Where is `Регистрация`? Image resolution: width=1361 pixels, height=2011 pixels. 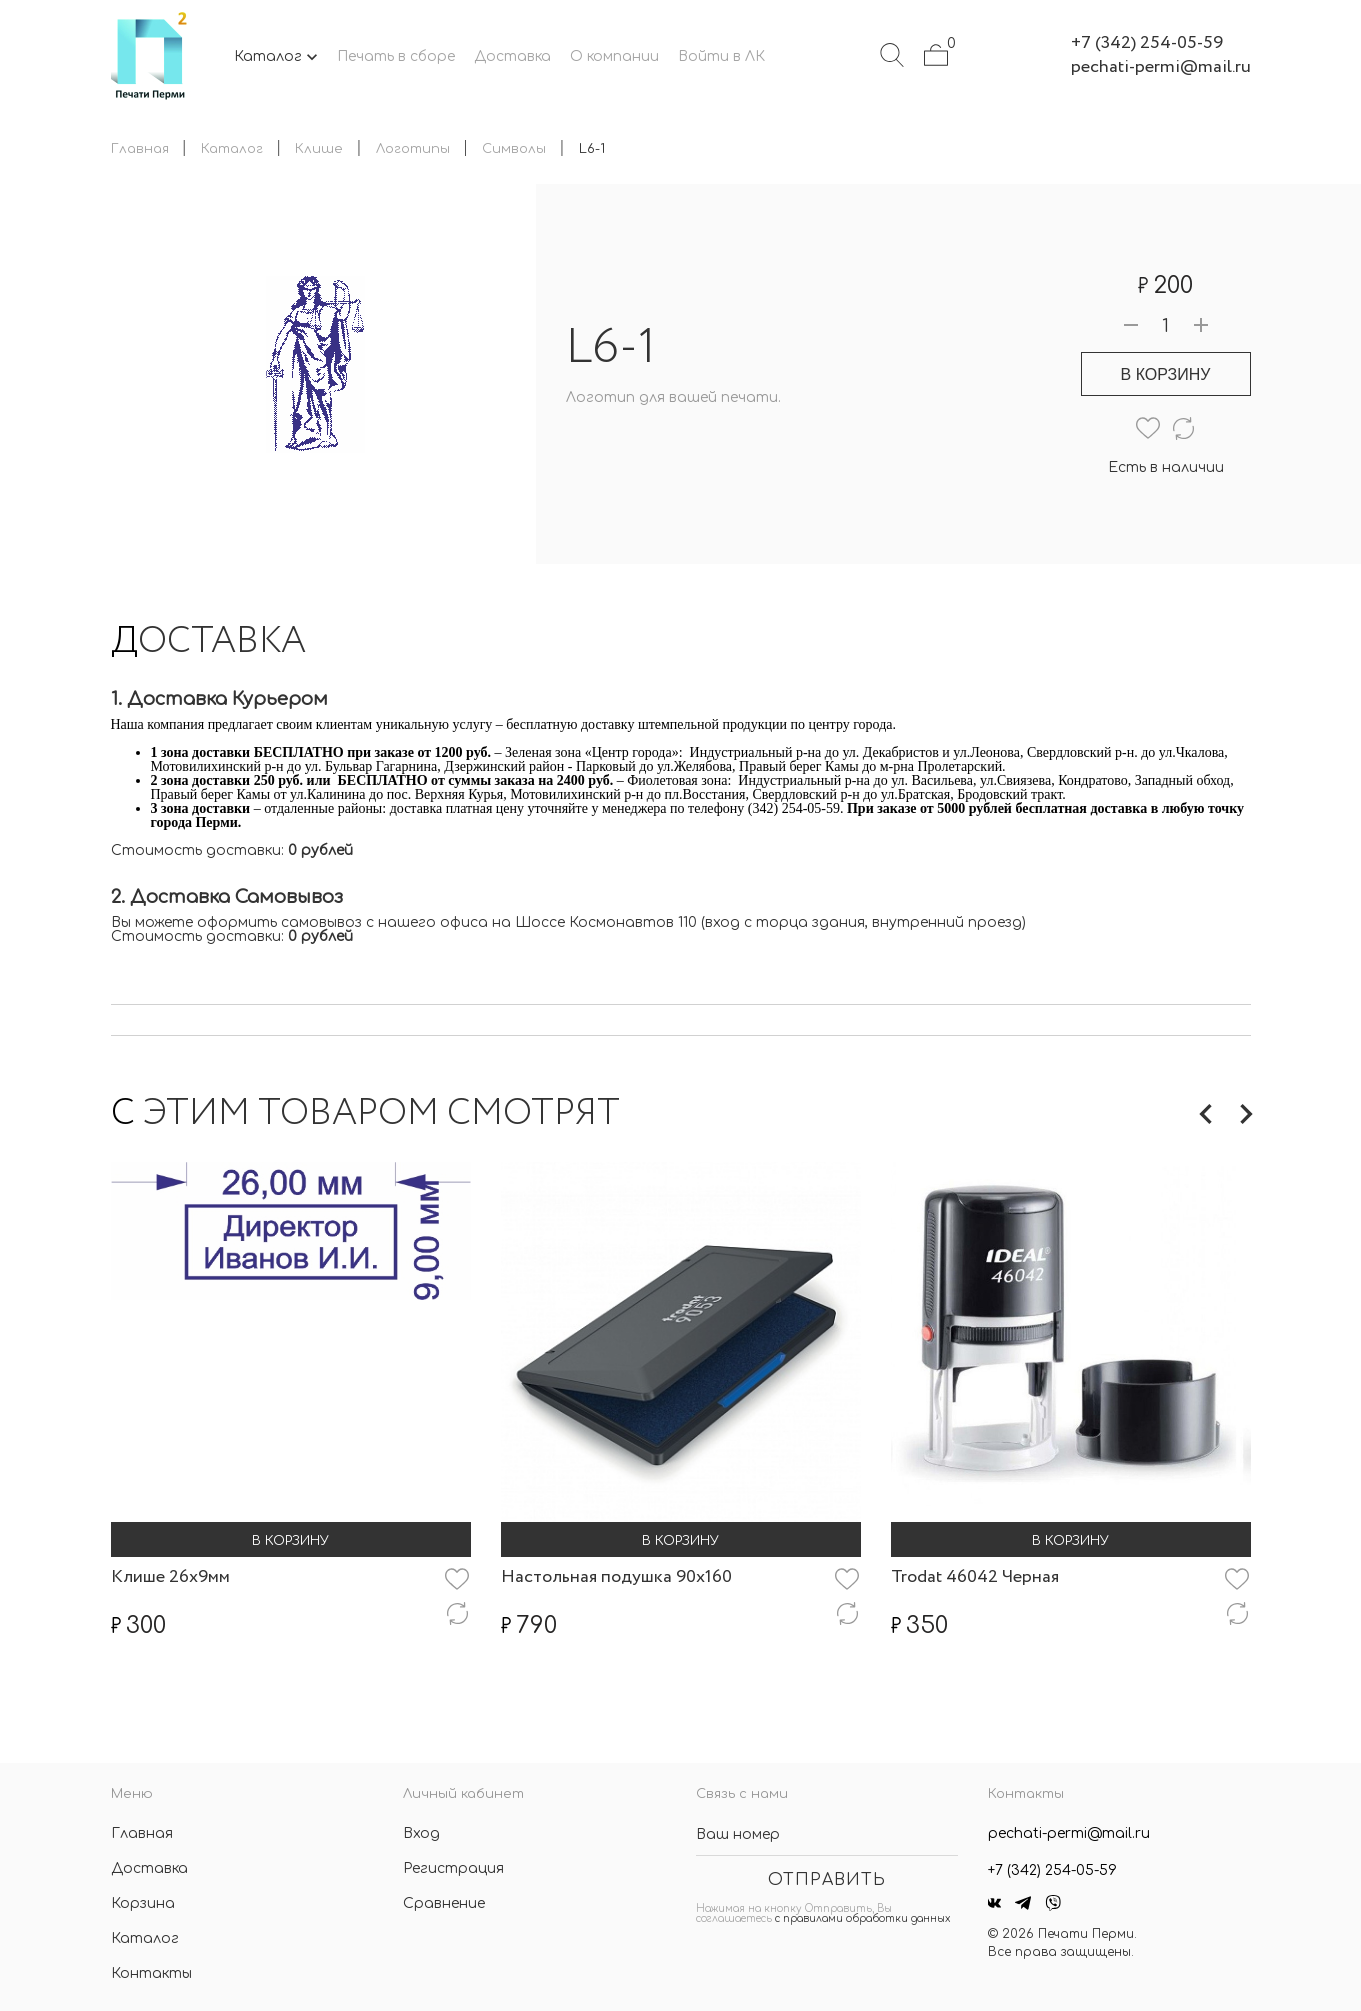
Регистрация is located at coordinates (453, 1868).